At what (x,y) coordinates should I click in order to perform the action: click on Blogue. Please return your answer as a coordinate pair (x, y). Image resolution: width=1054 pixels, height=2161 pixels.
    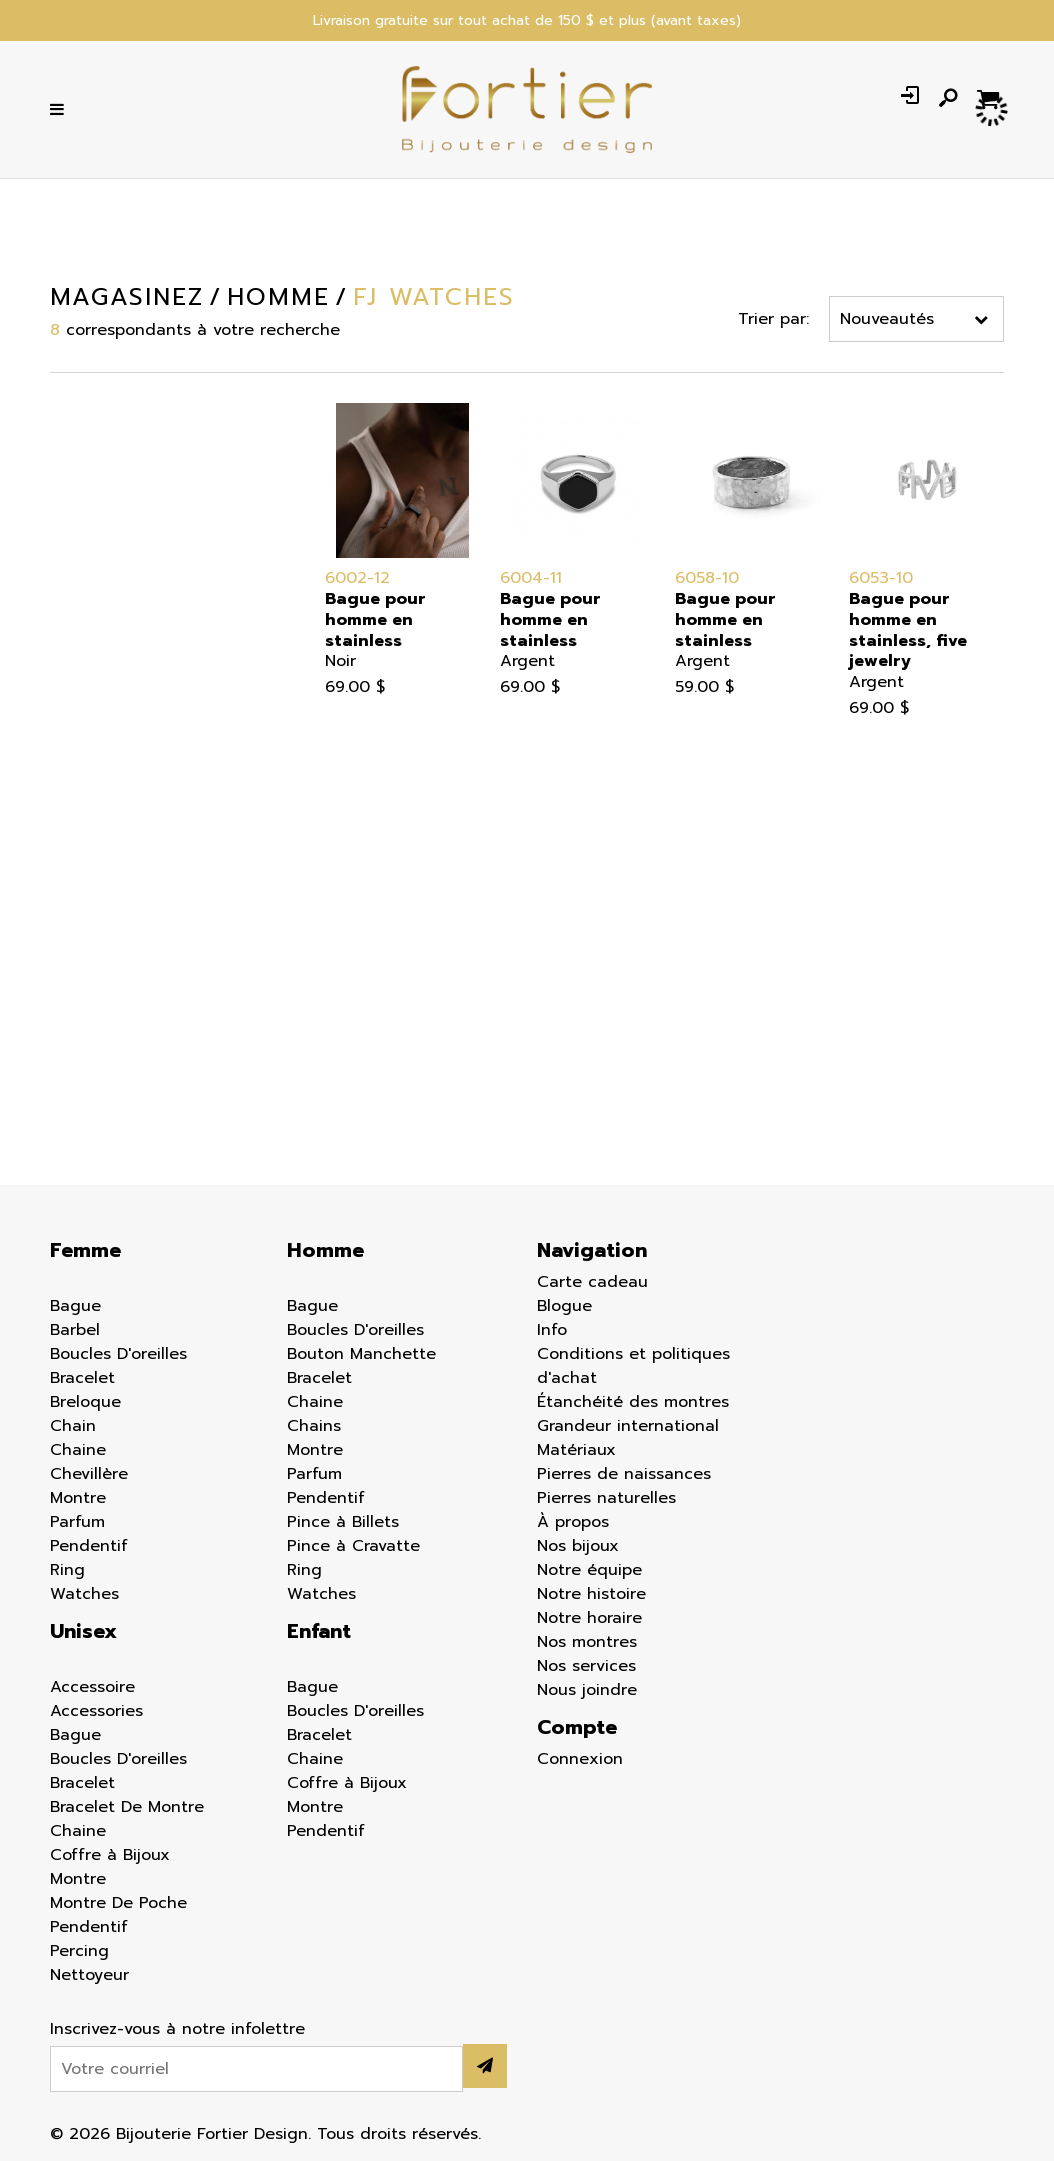
    Looking at the image, I should click on (564, 1306).